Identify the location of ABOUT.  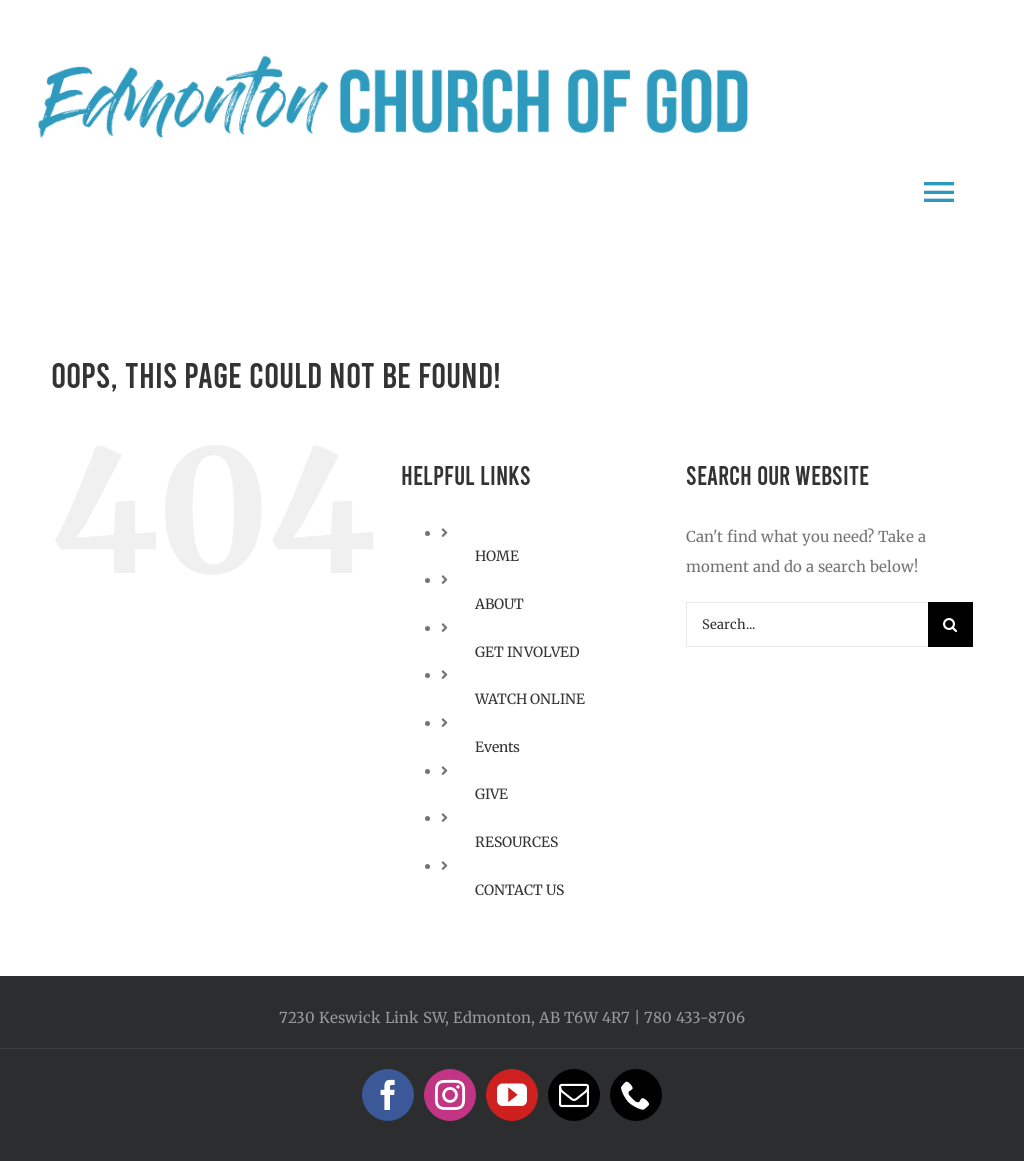
(499, 604).